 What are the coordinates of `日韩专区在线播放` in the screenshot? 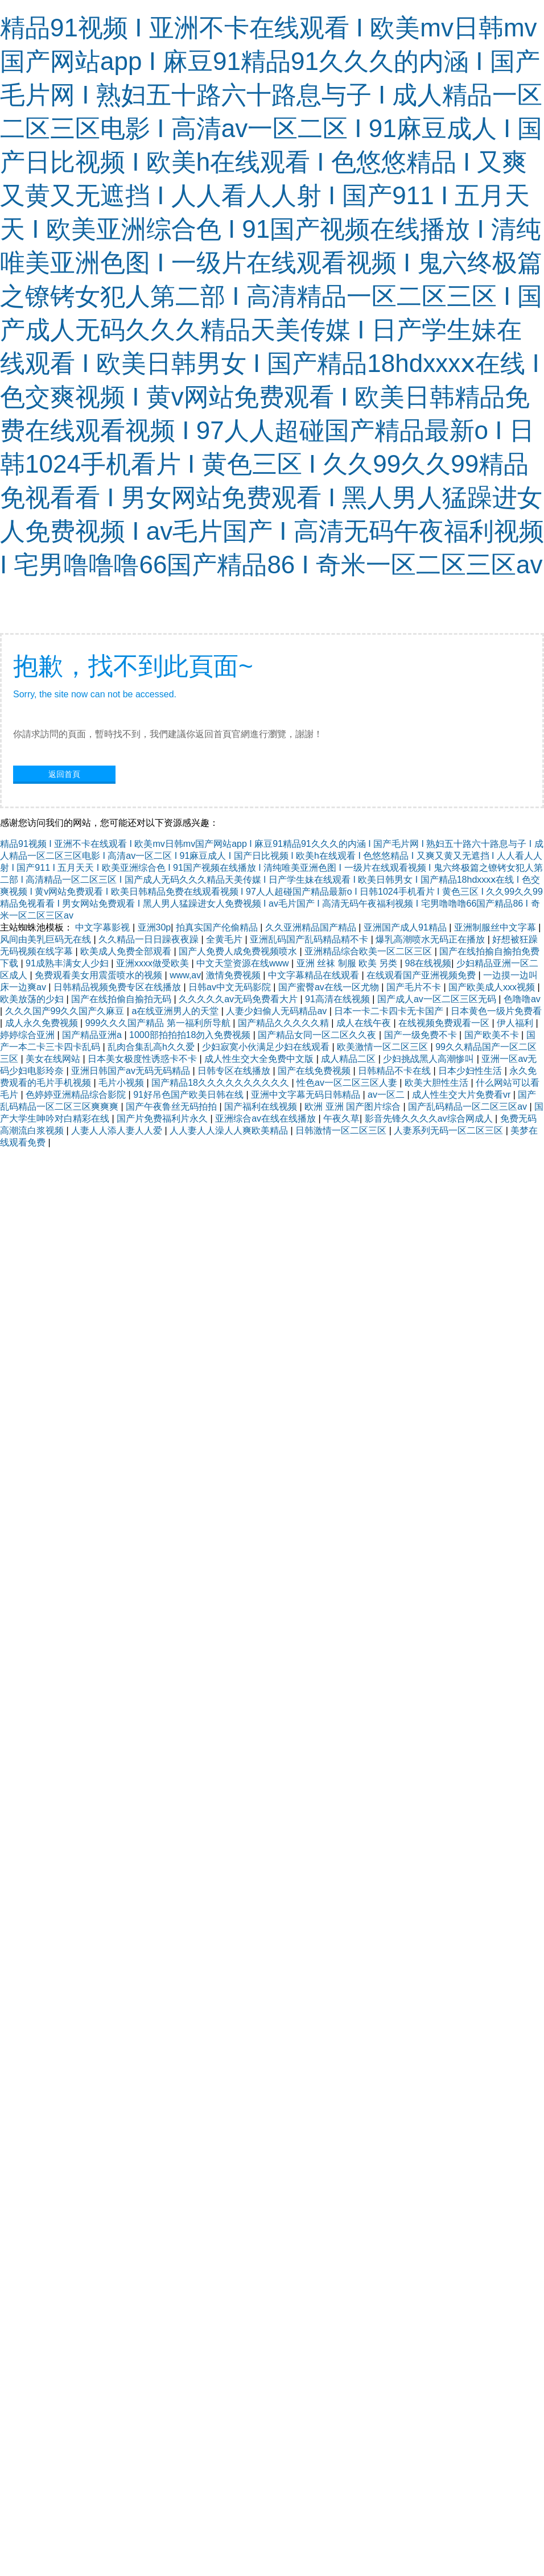 It's located at (235, 1071).